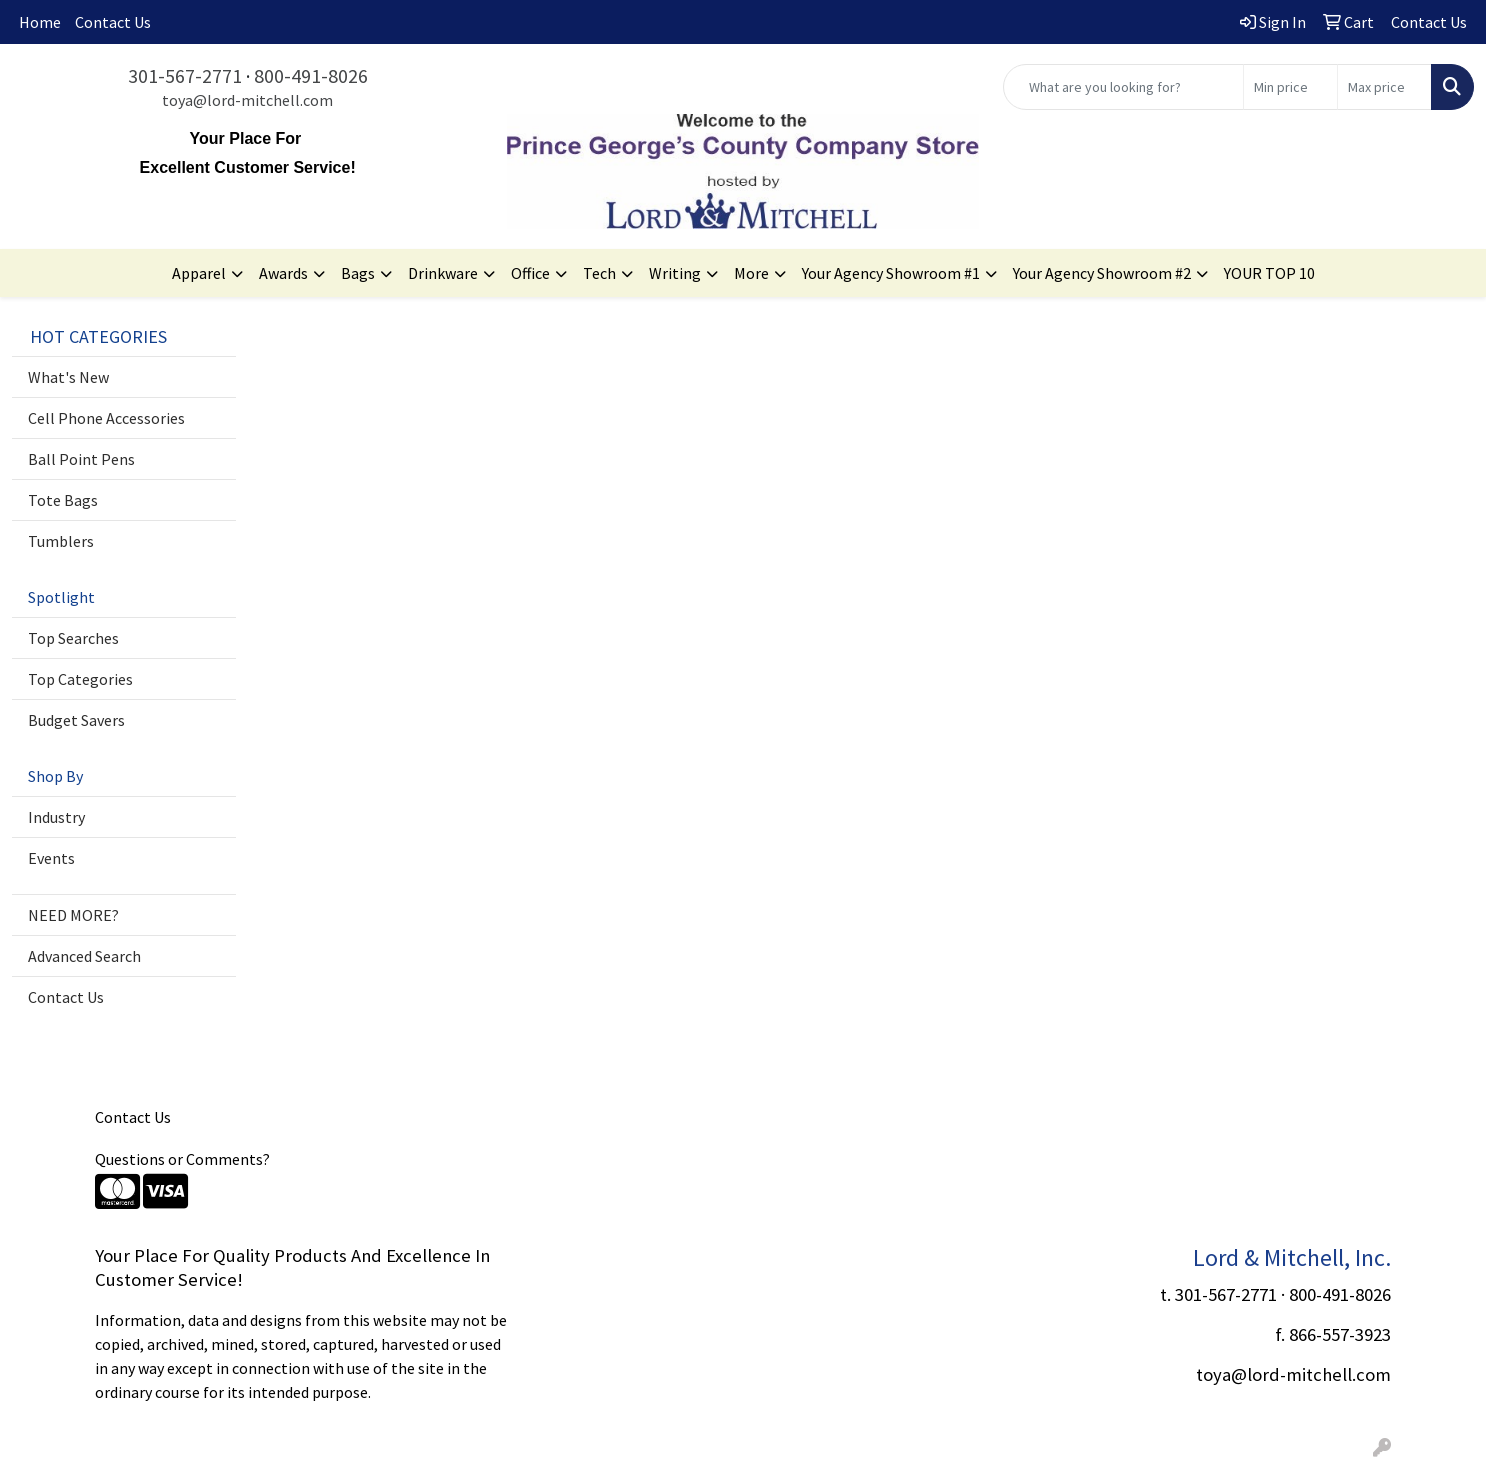 This screenshot has width=1486, height=1460. What do you see at coordinates (68, 377) in the screenshot?
I see `What's New` at bounding box center [68, 377].